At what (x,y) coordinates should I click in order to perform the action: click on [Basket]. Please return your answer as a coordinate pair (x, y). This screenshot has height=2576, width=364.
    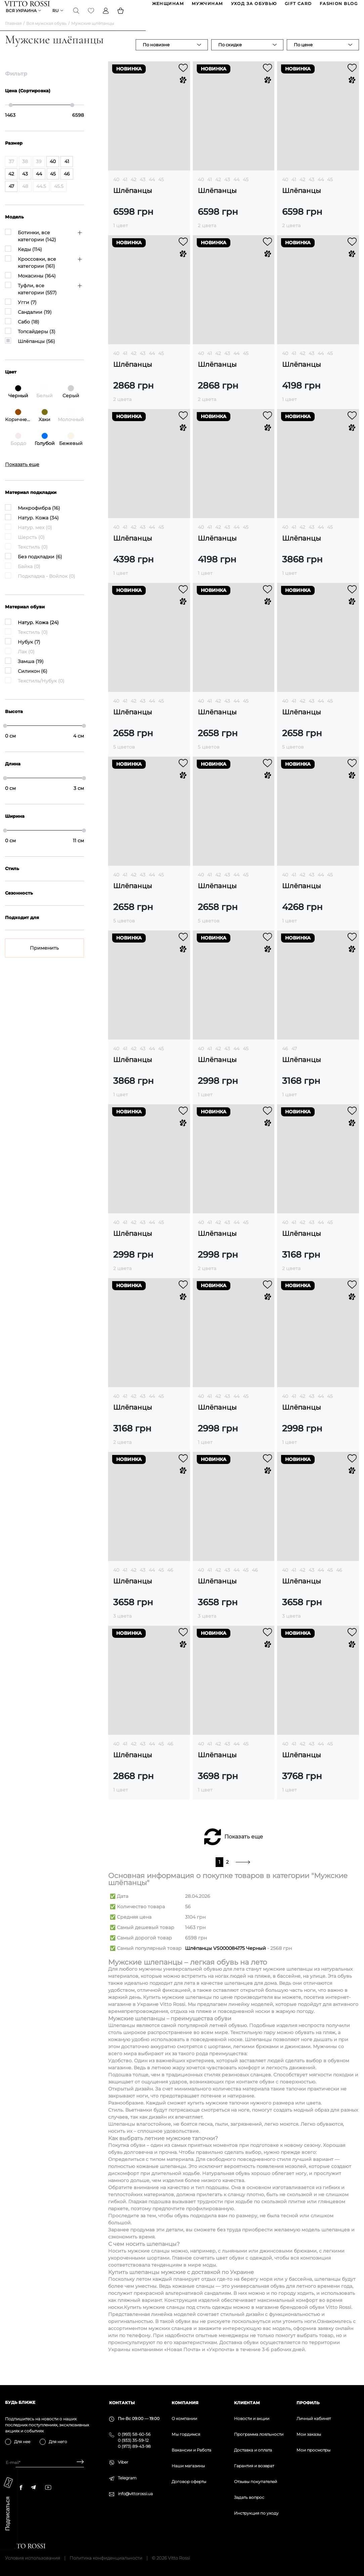
    Looking at the image, I should click on (121, 18).